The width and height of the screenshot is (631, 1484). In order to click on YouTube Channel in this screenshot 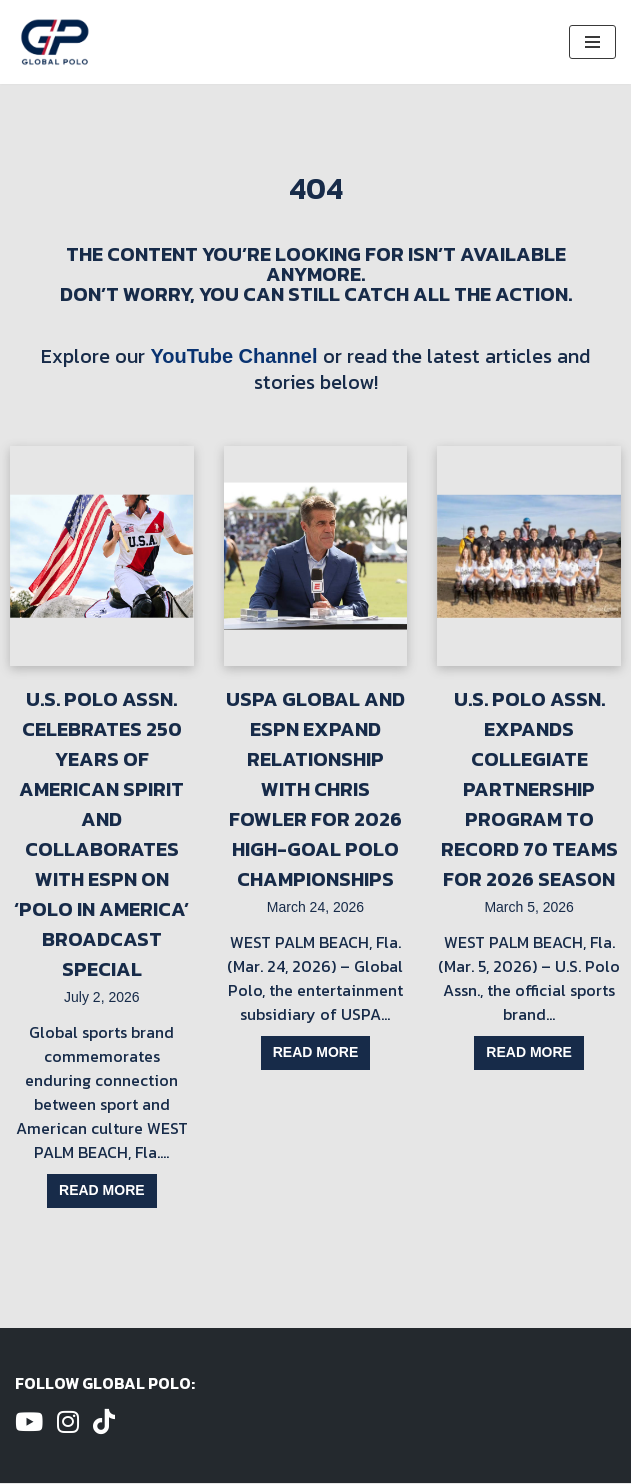, I will do `click(233, 356)`.